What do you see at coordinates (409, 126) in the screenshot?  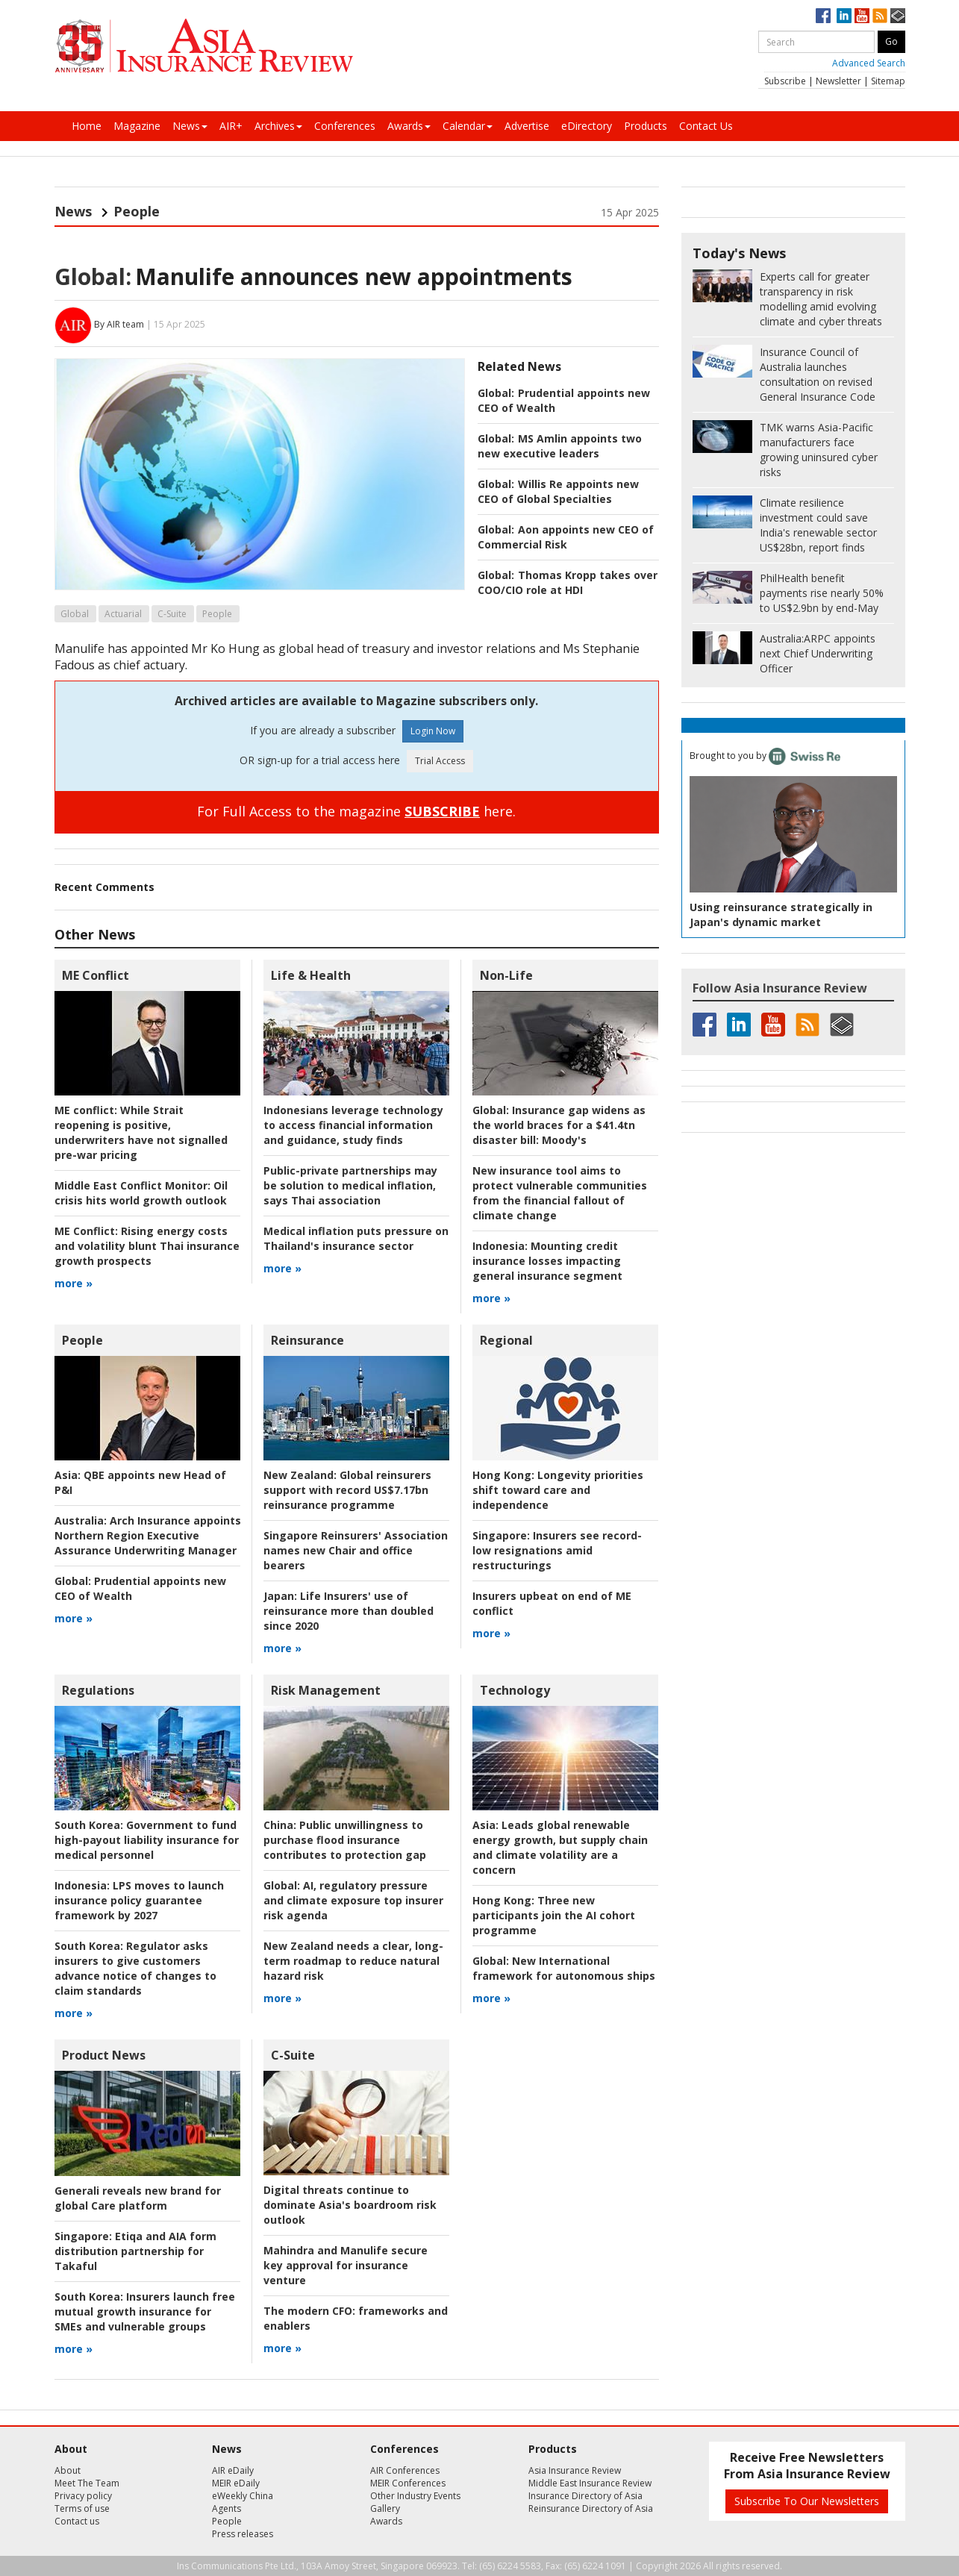 I see `Awards` at bounding box center [409, 126].